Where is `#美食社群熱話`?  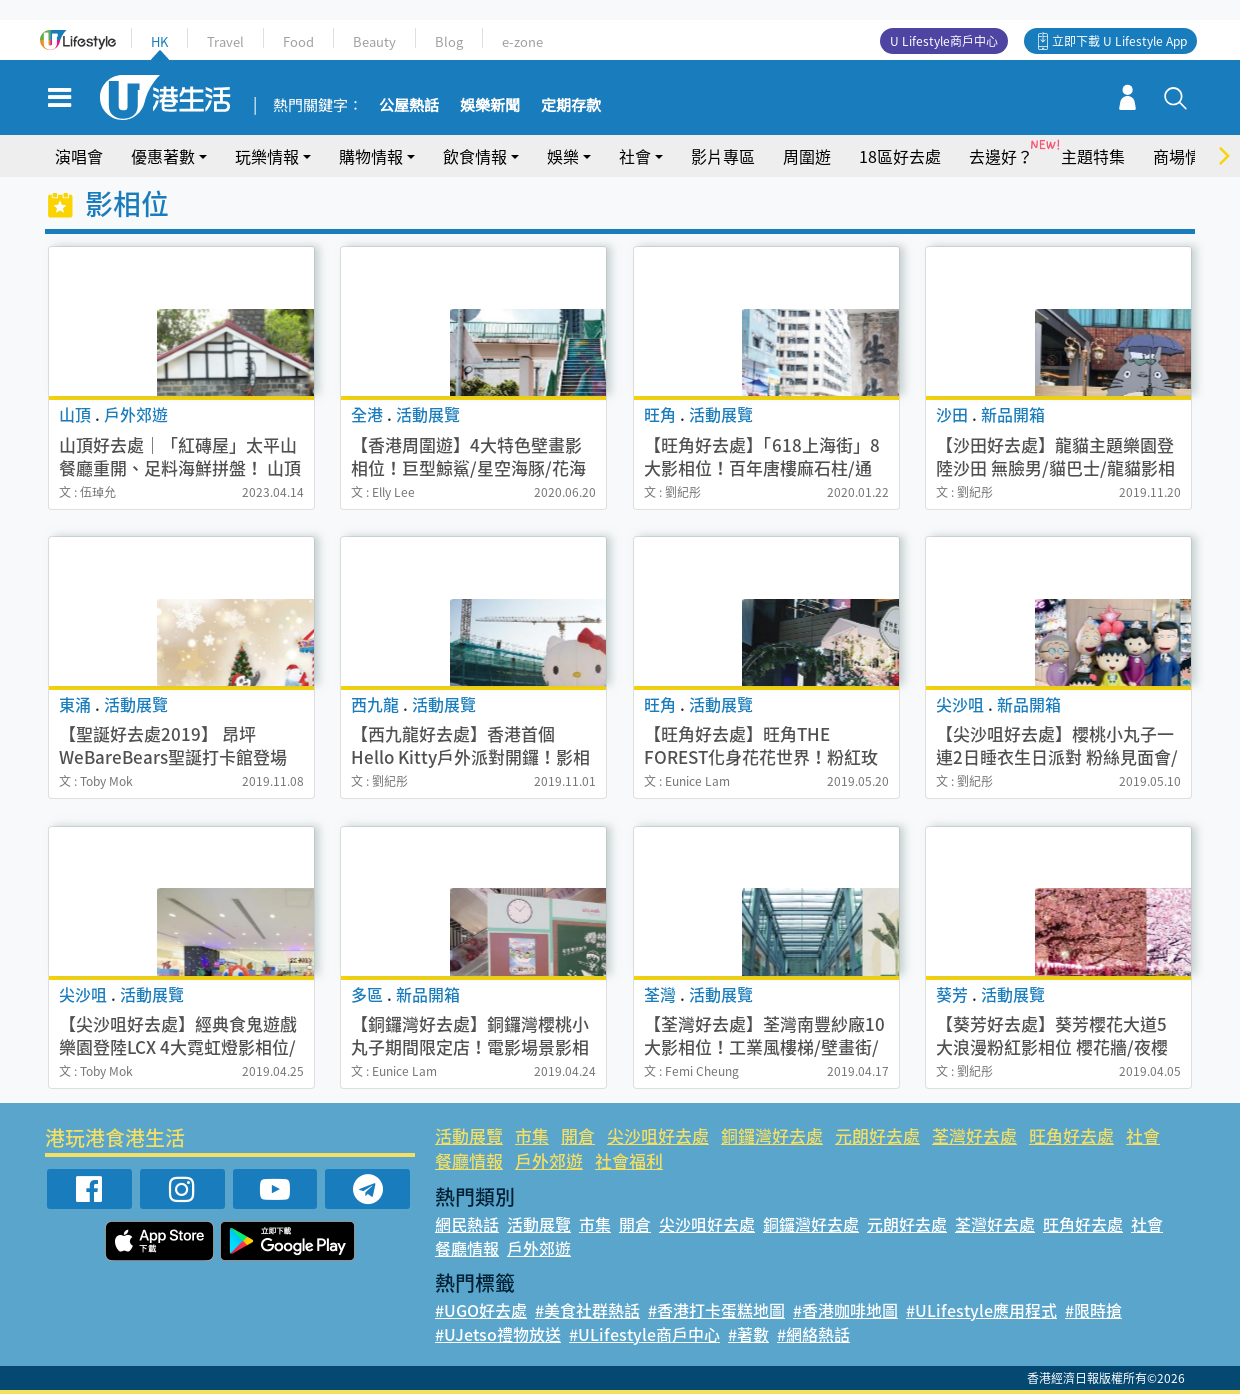
#美食社群熱話 is located at coordinates (587, 1310).